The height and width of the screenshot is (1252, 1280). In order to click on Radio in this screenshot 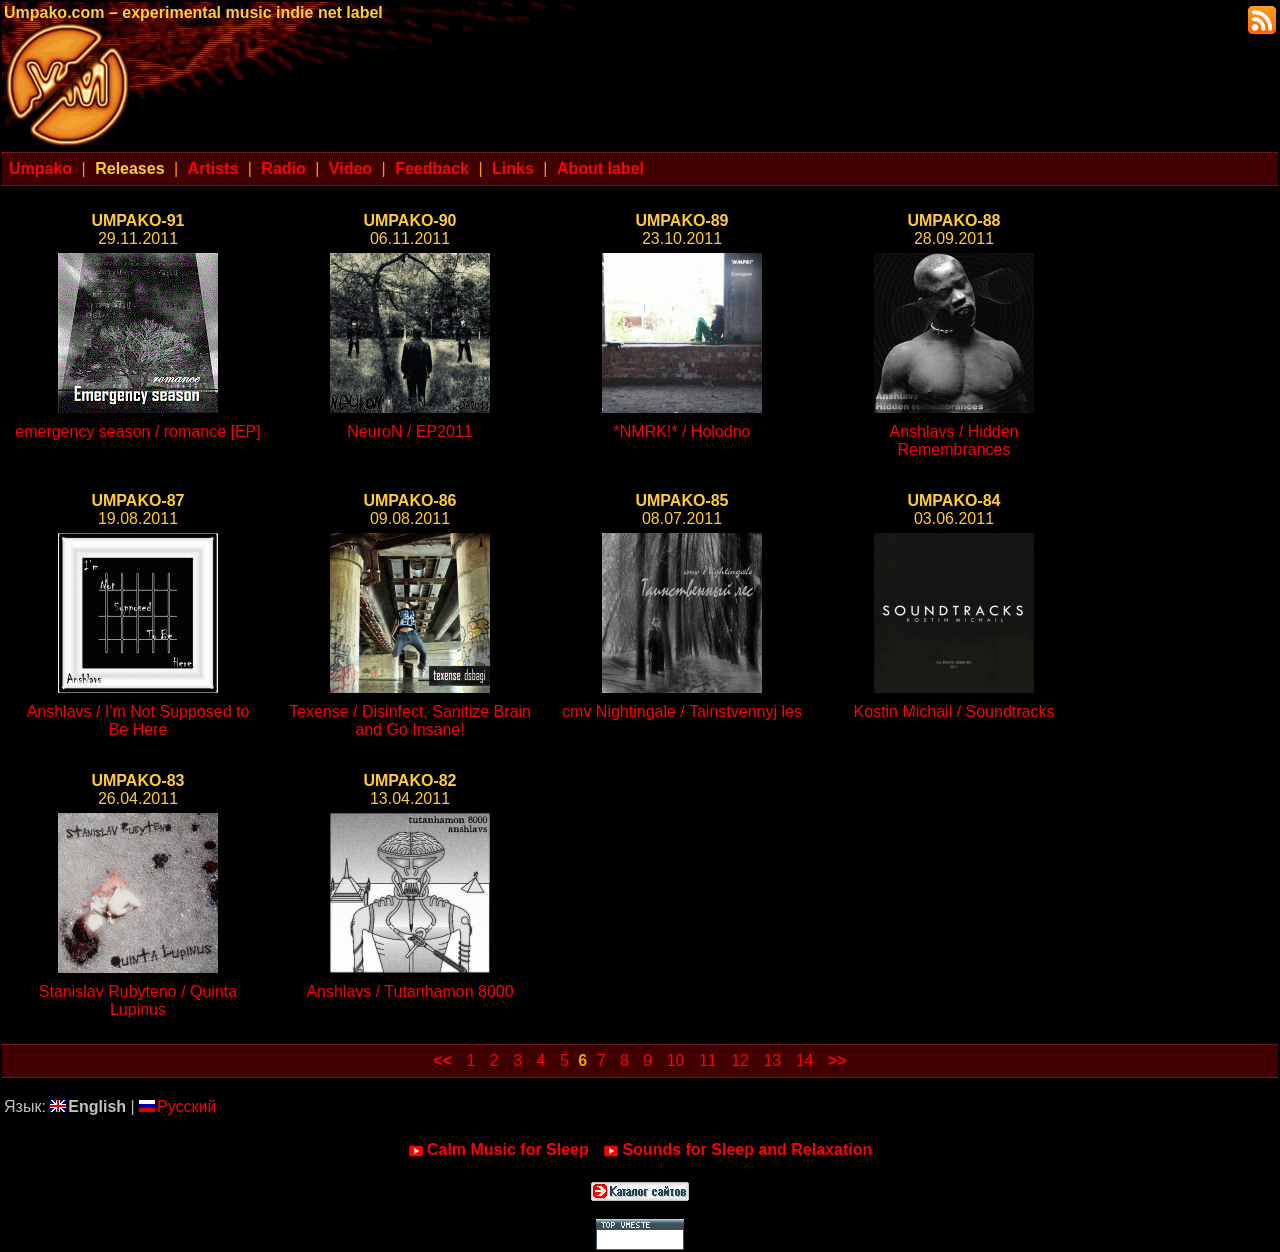, I will do `click(283, 168)`.